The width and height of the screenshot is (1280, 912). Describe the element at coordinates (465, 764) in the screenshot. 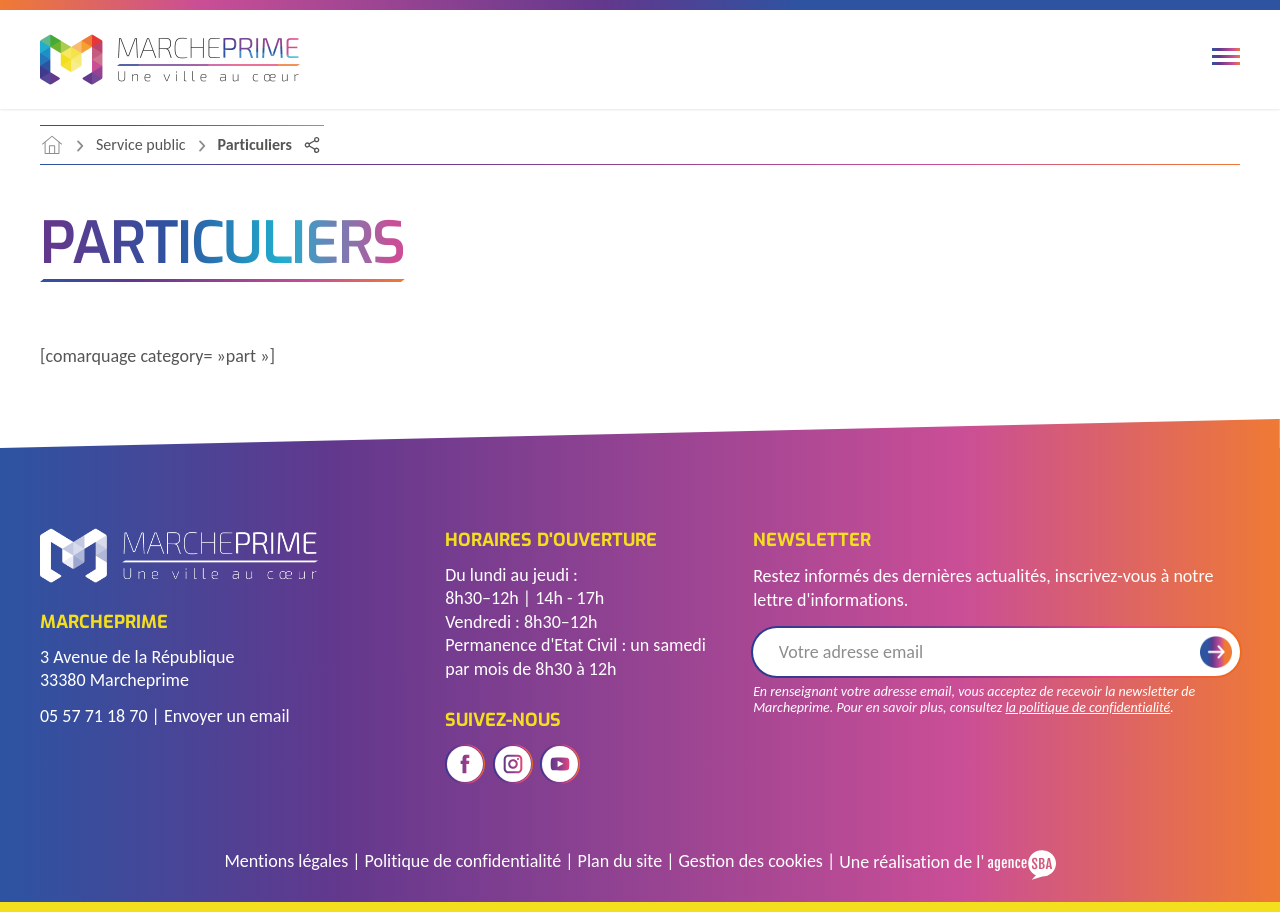

I see `[Ouvrir le réseau social facebook]` at that location.